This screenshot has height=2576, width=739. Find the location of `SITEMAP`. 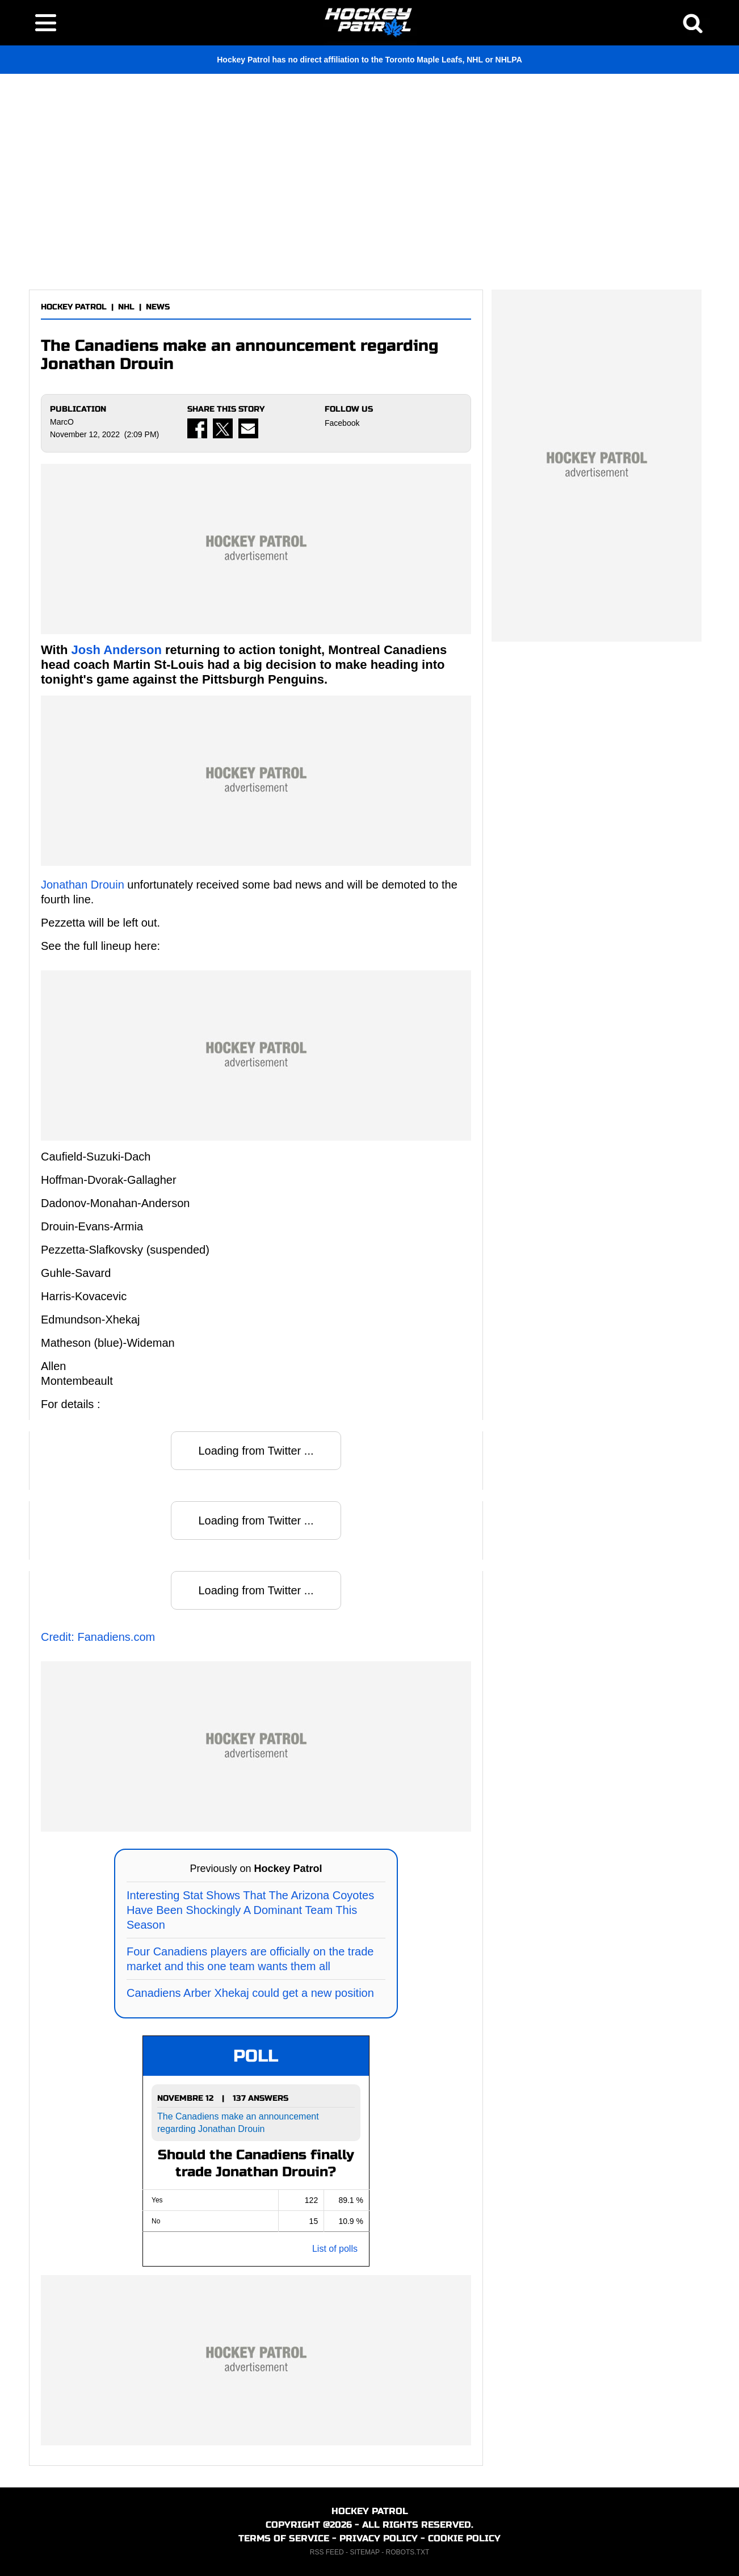

SITEMAP is located at coordinates (364, 2552).